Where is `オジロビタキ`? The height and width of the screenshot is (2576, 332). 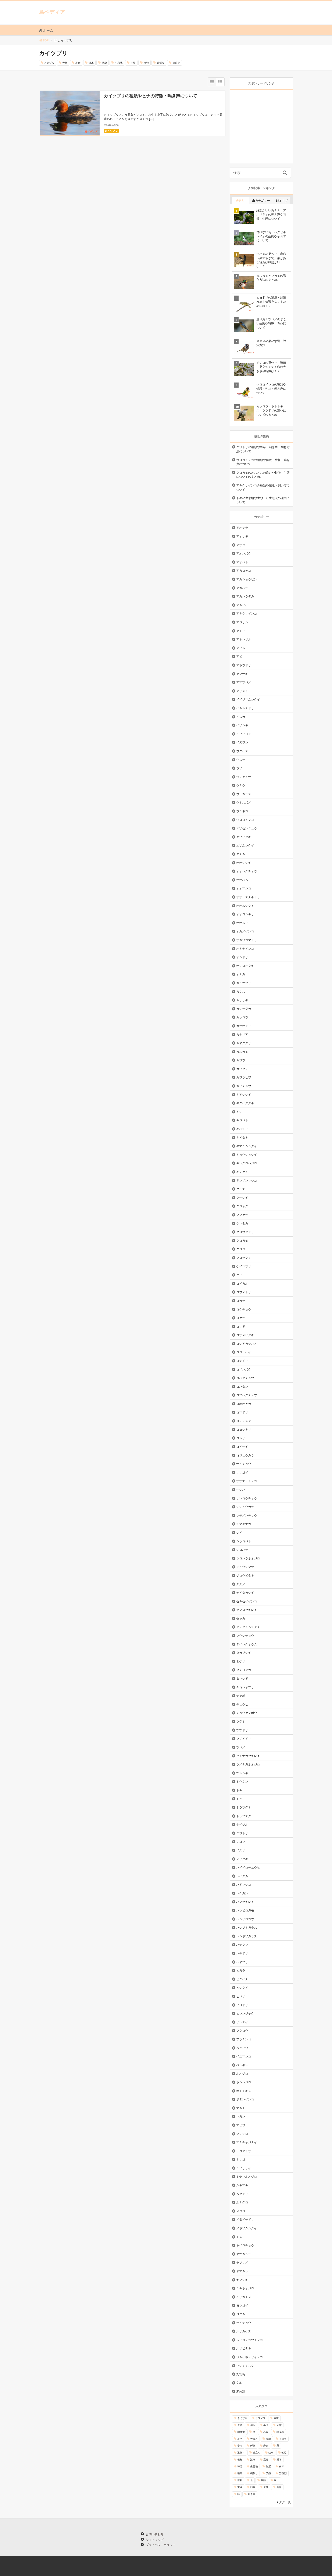
オジロビタキ is located at coordinates (245, 965).